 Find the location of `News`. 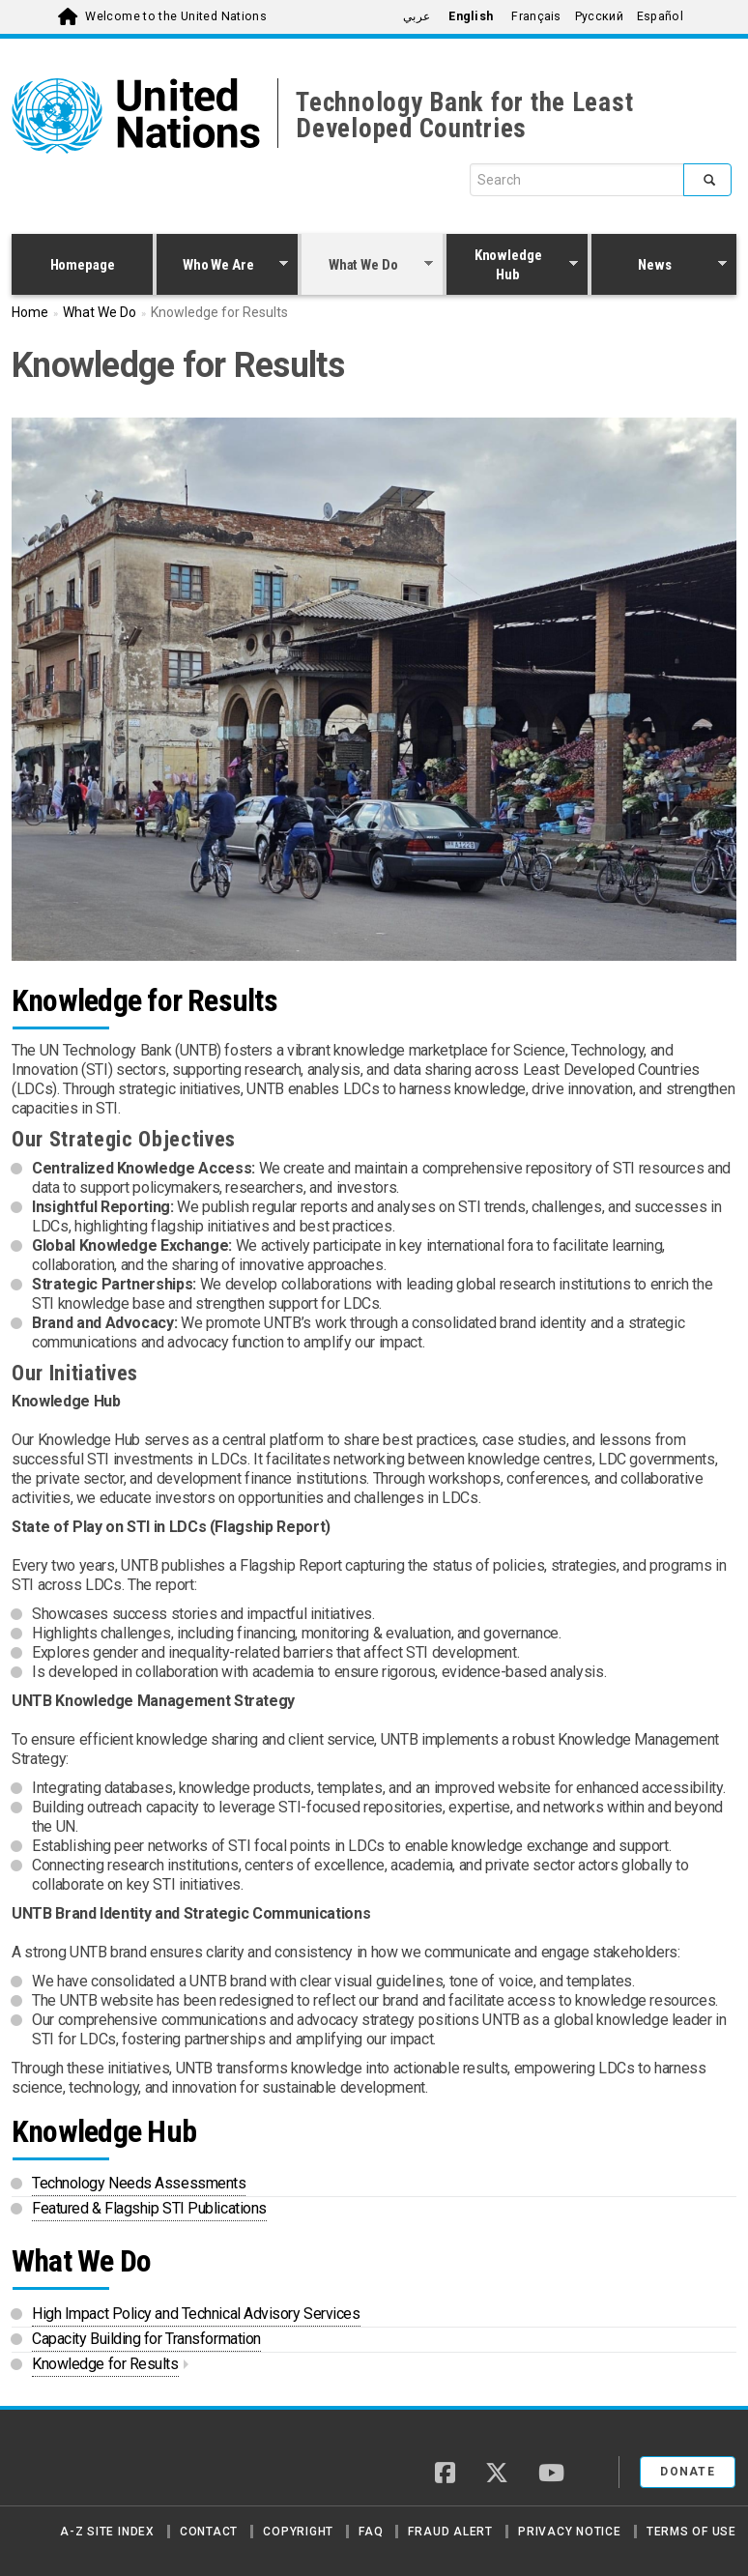

News is located at coordinates (659, 266).